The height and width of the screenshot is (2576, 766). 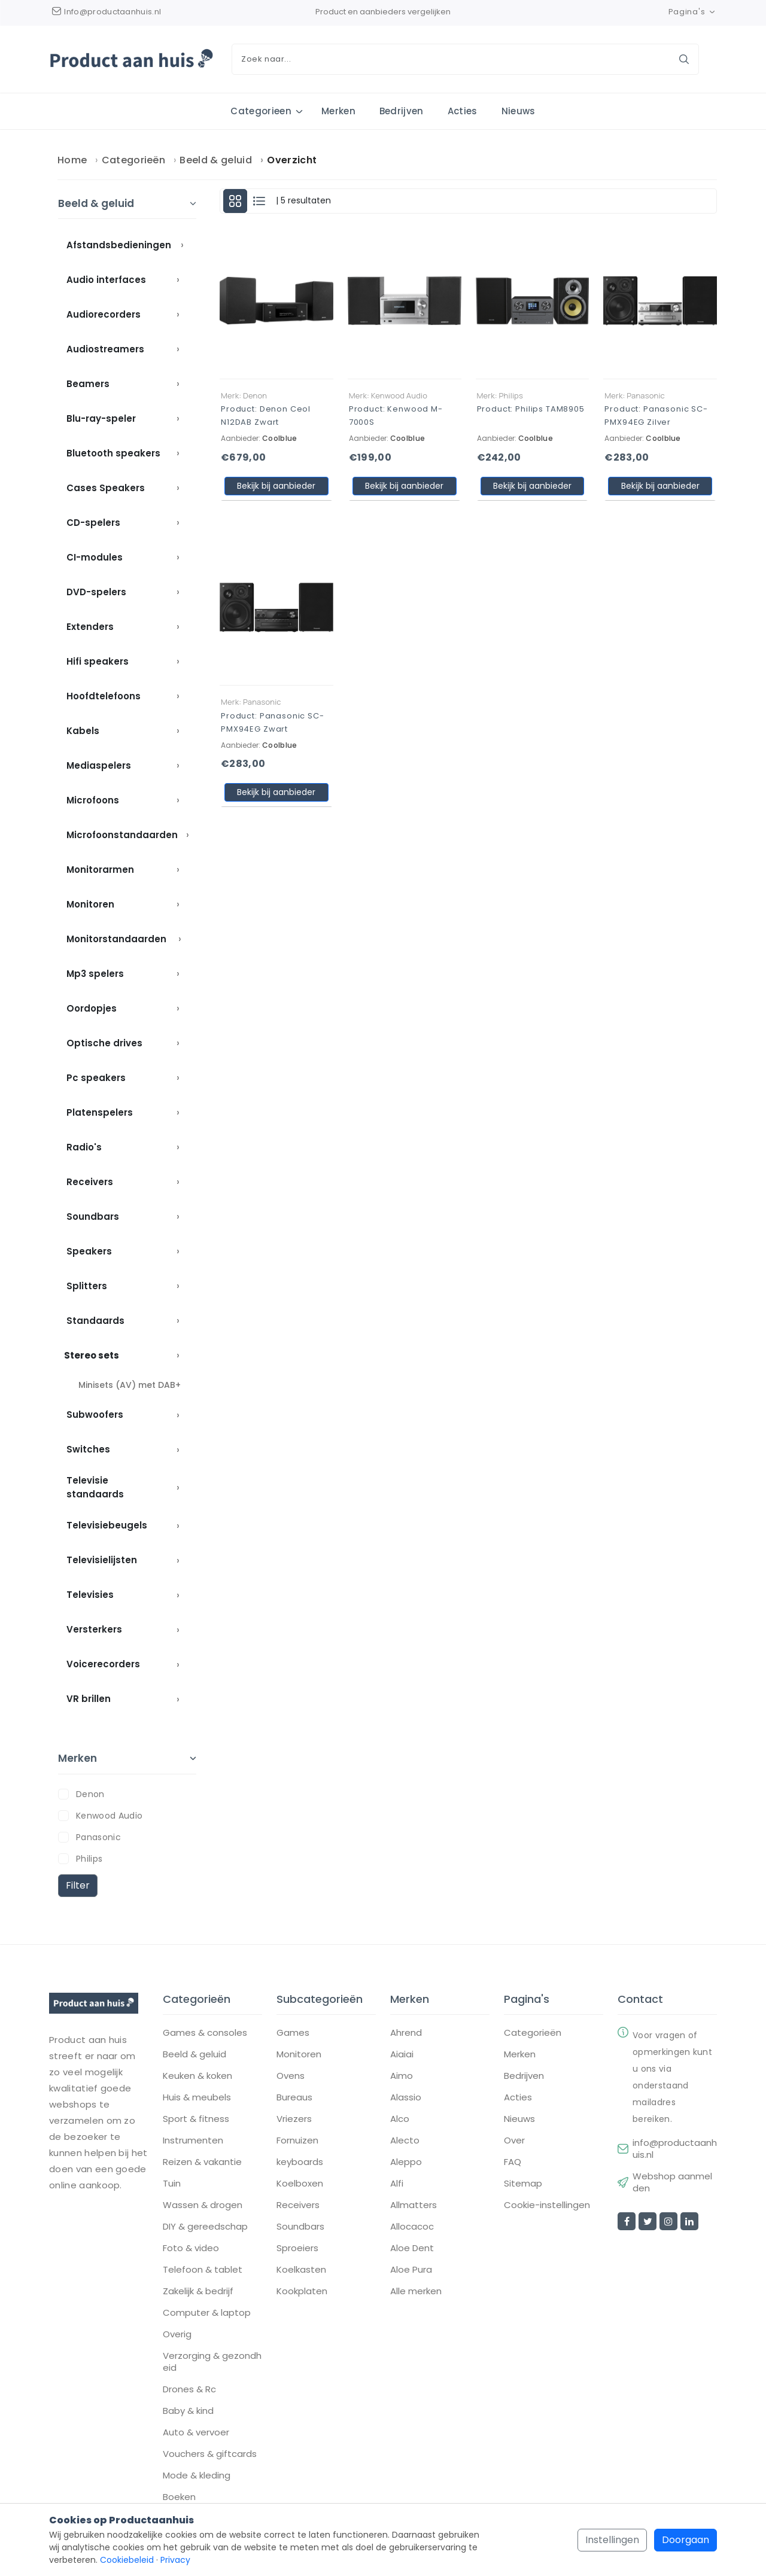 What do you see at coordinates (94, 1415) in the screenshot?
I see `Subwoofers` at bounding box center [94, 1415].